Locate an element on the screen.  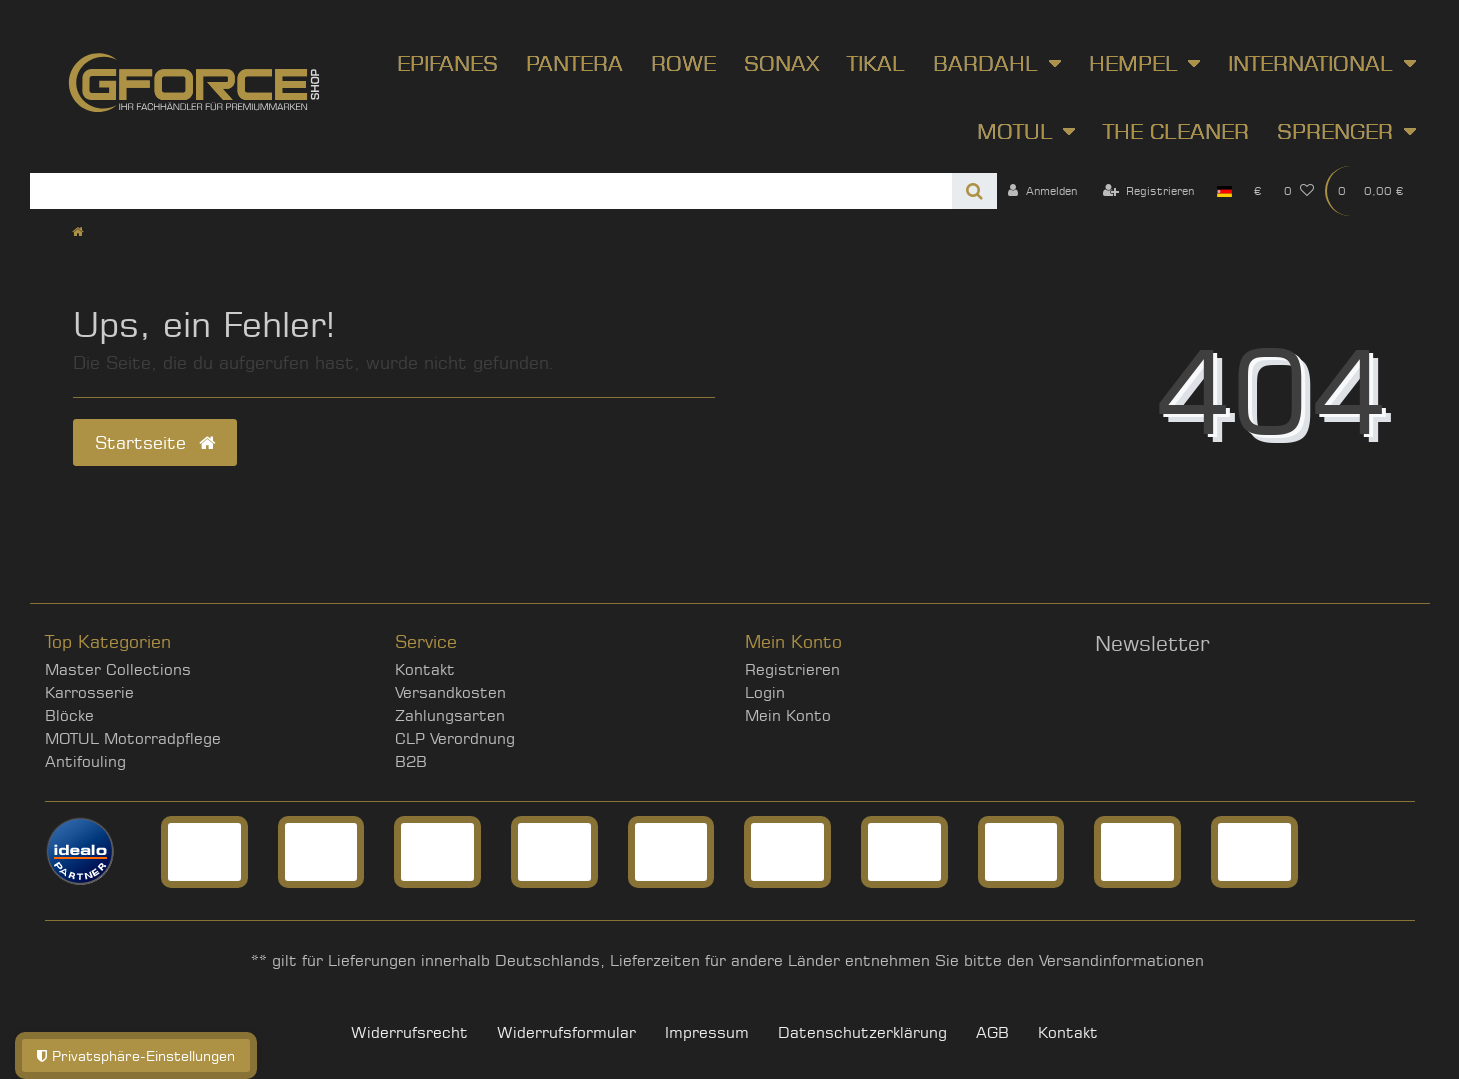
Bardahl is located at coordinates (985, 63).